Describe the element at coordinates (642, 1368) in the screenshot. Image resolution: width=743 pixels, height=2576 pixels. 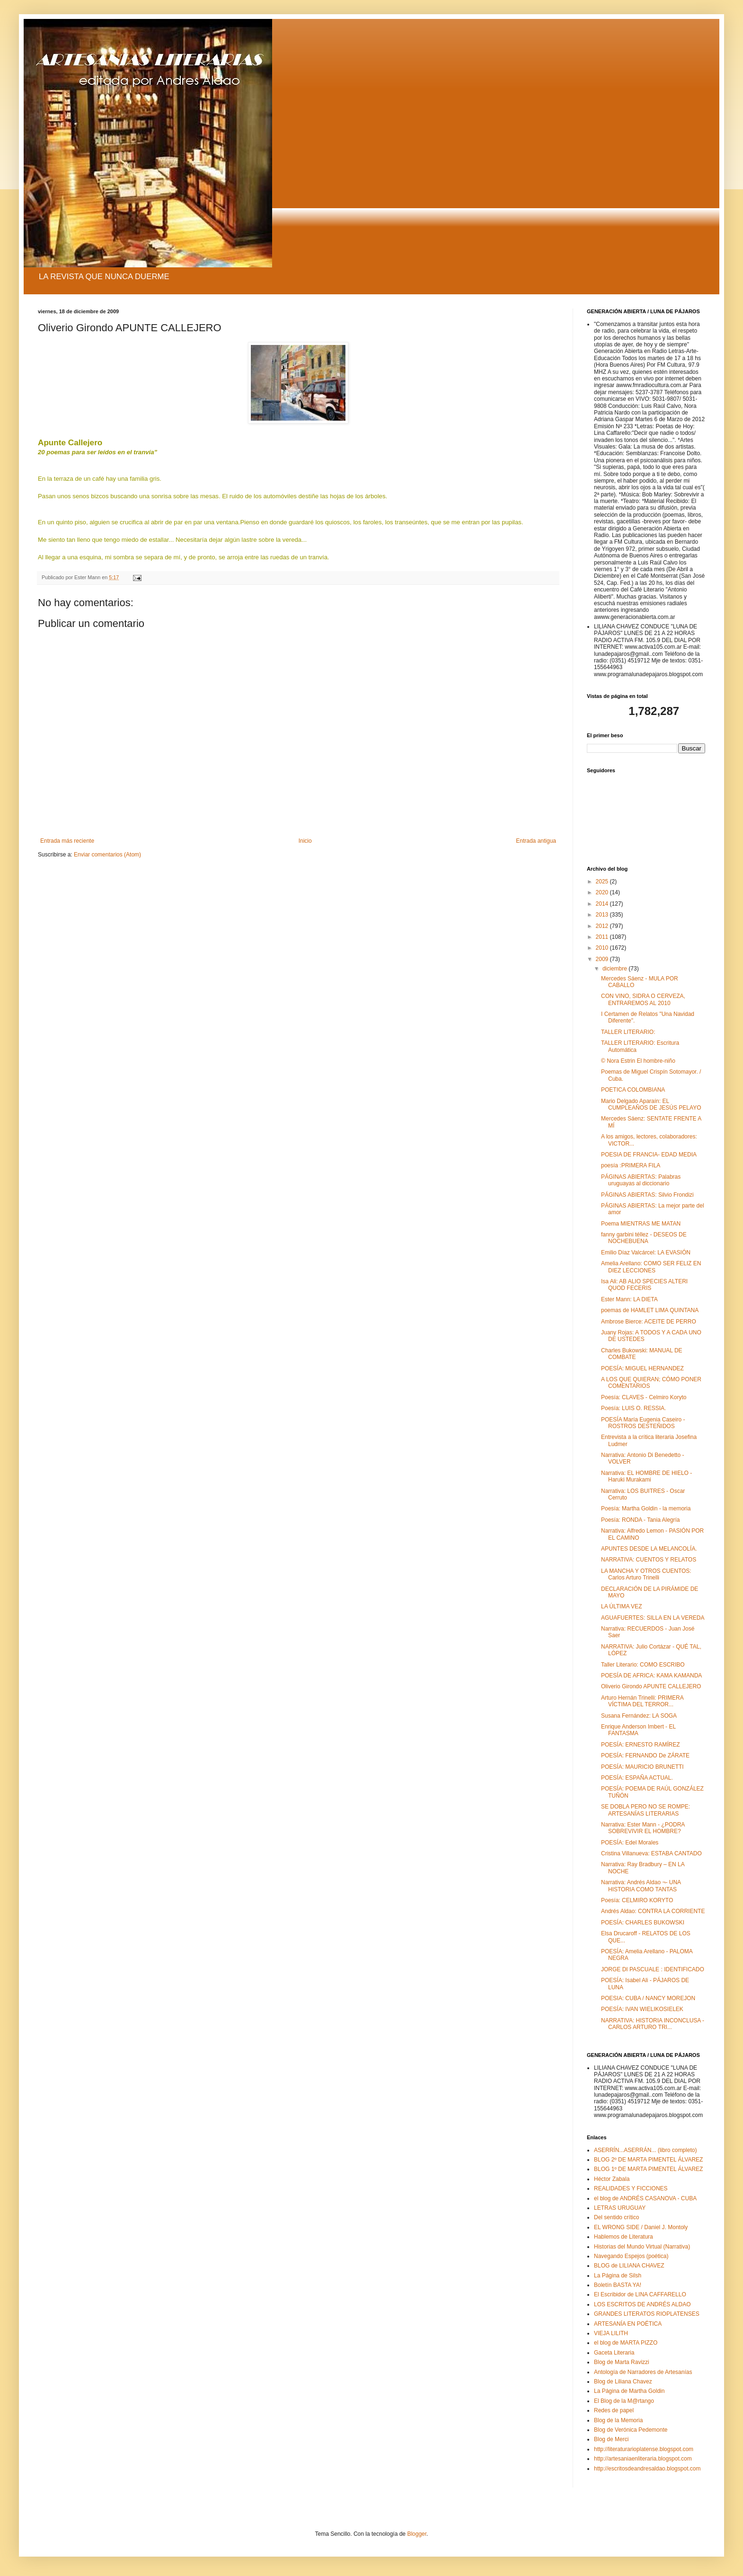
I see `POESÍA: MIGUEL HERNANDEZ` at that location.